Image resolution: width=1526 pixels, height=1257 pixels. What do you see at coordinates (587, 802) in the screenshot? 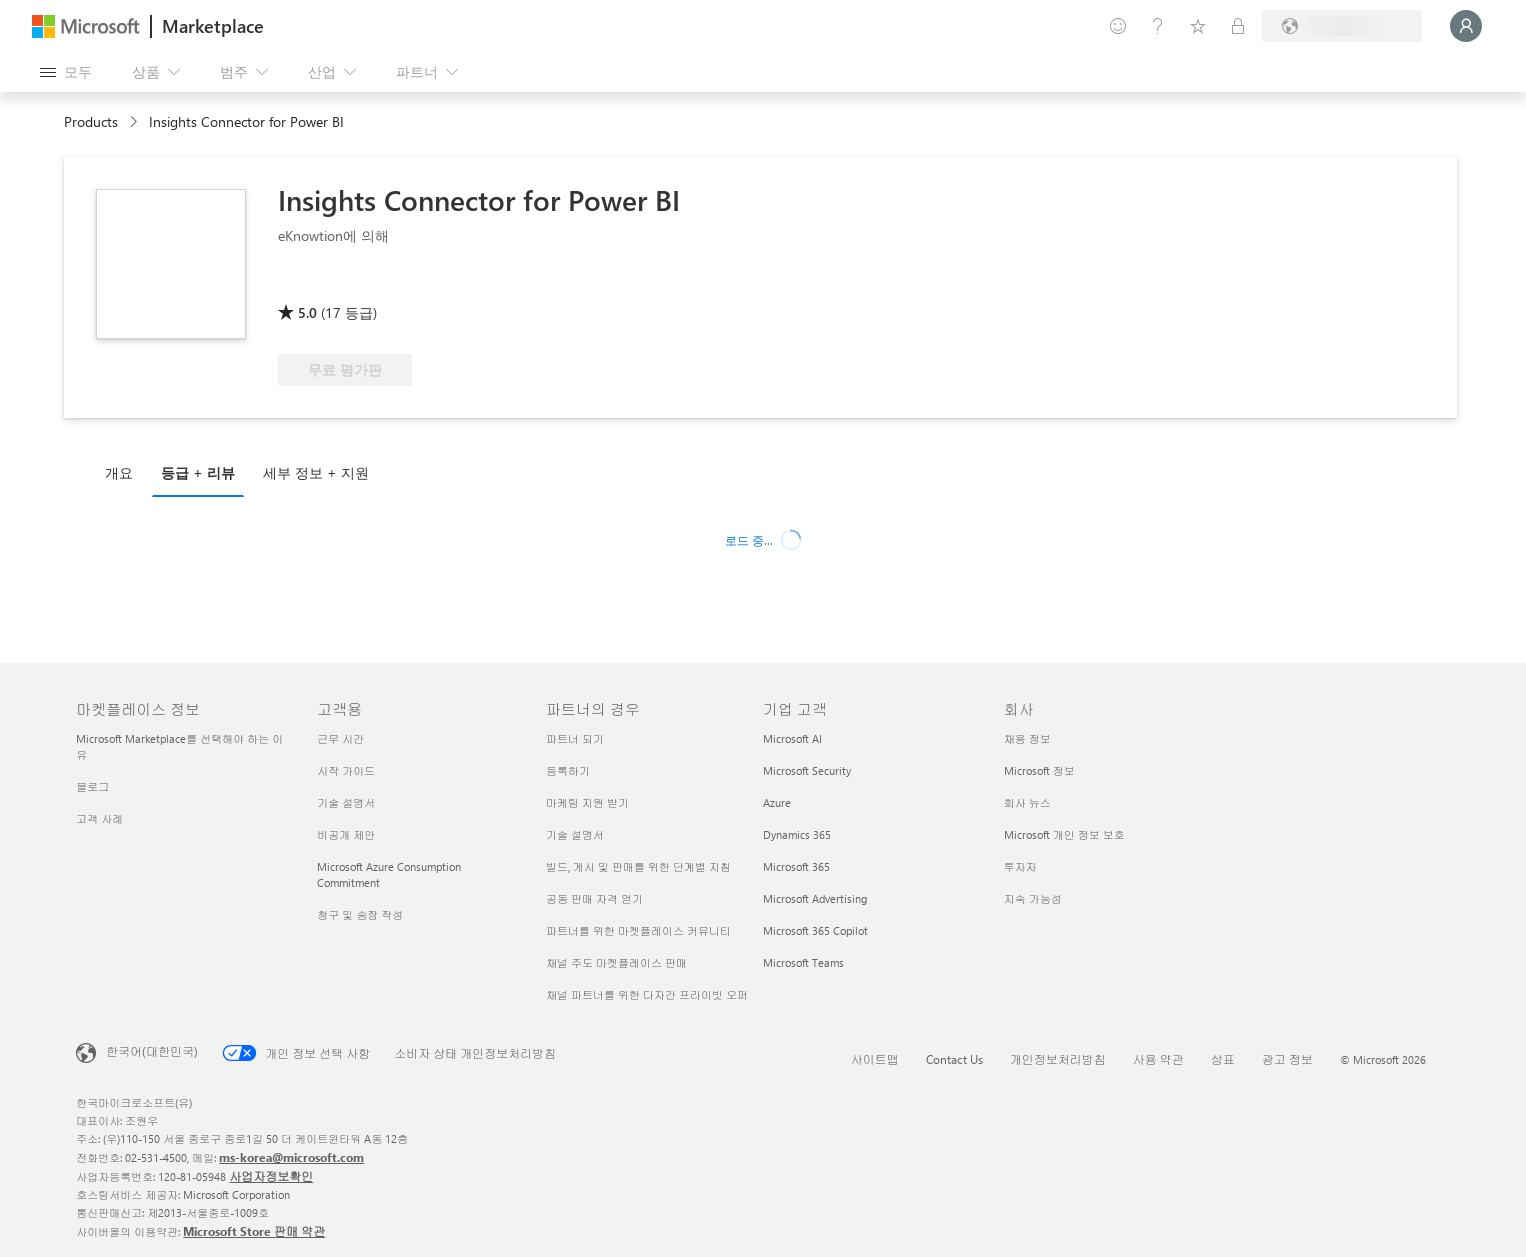
I see `마케팅 지원 받기 [마케팅 지원 받기 파트너의 경우]` at bounding box center [587, 802].